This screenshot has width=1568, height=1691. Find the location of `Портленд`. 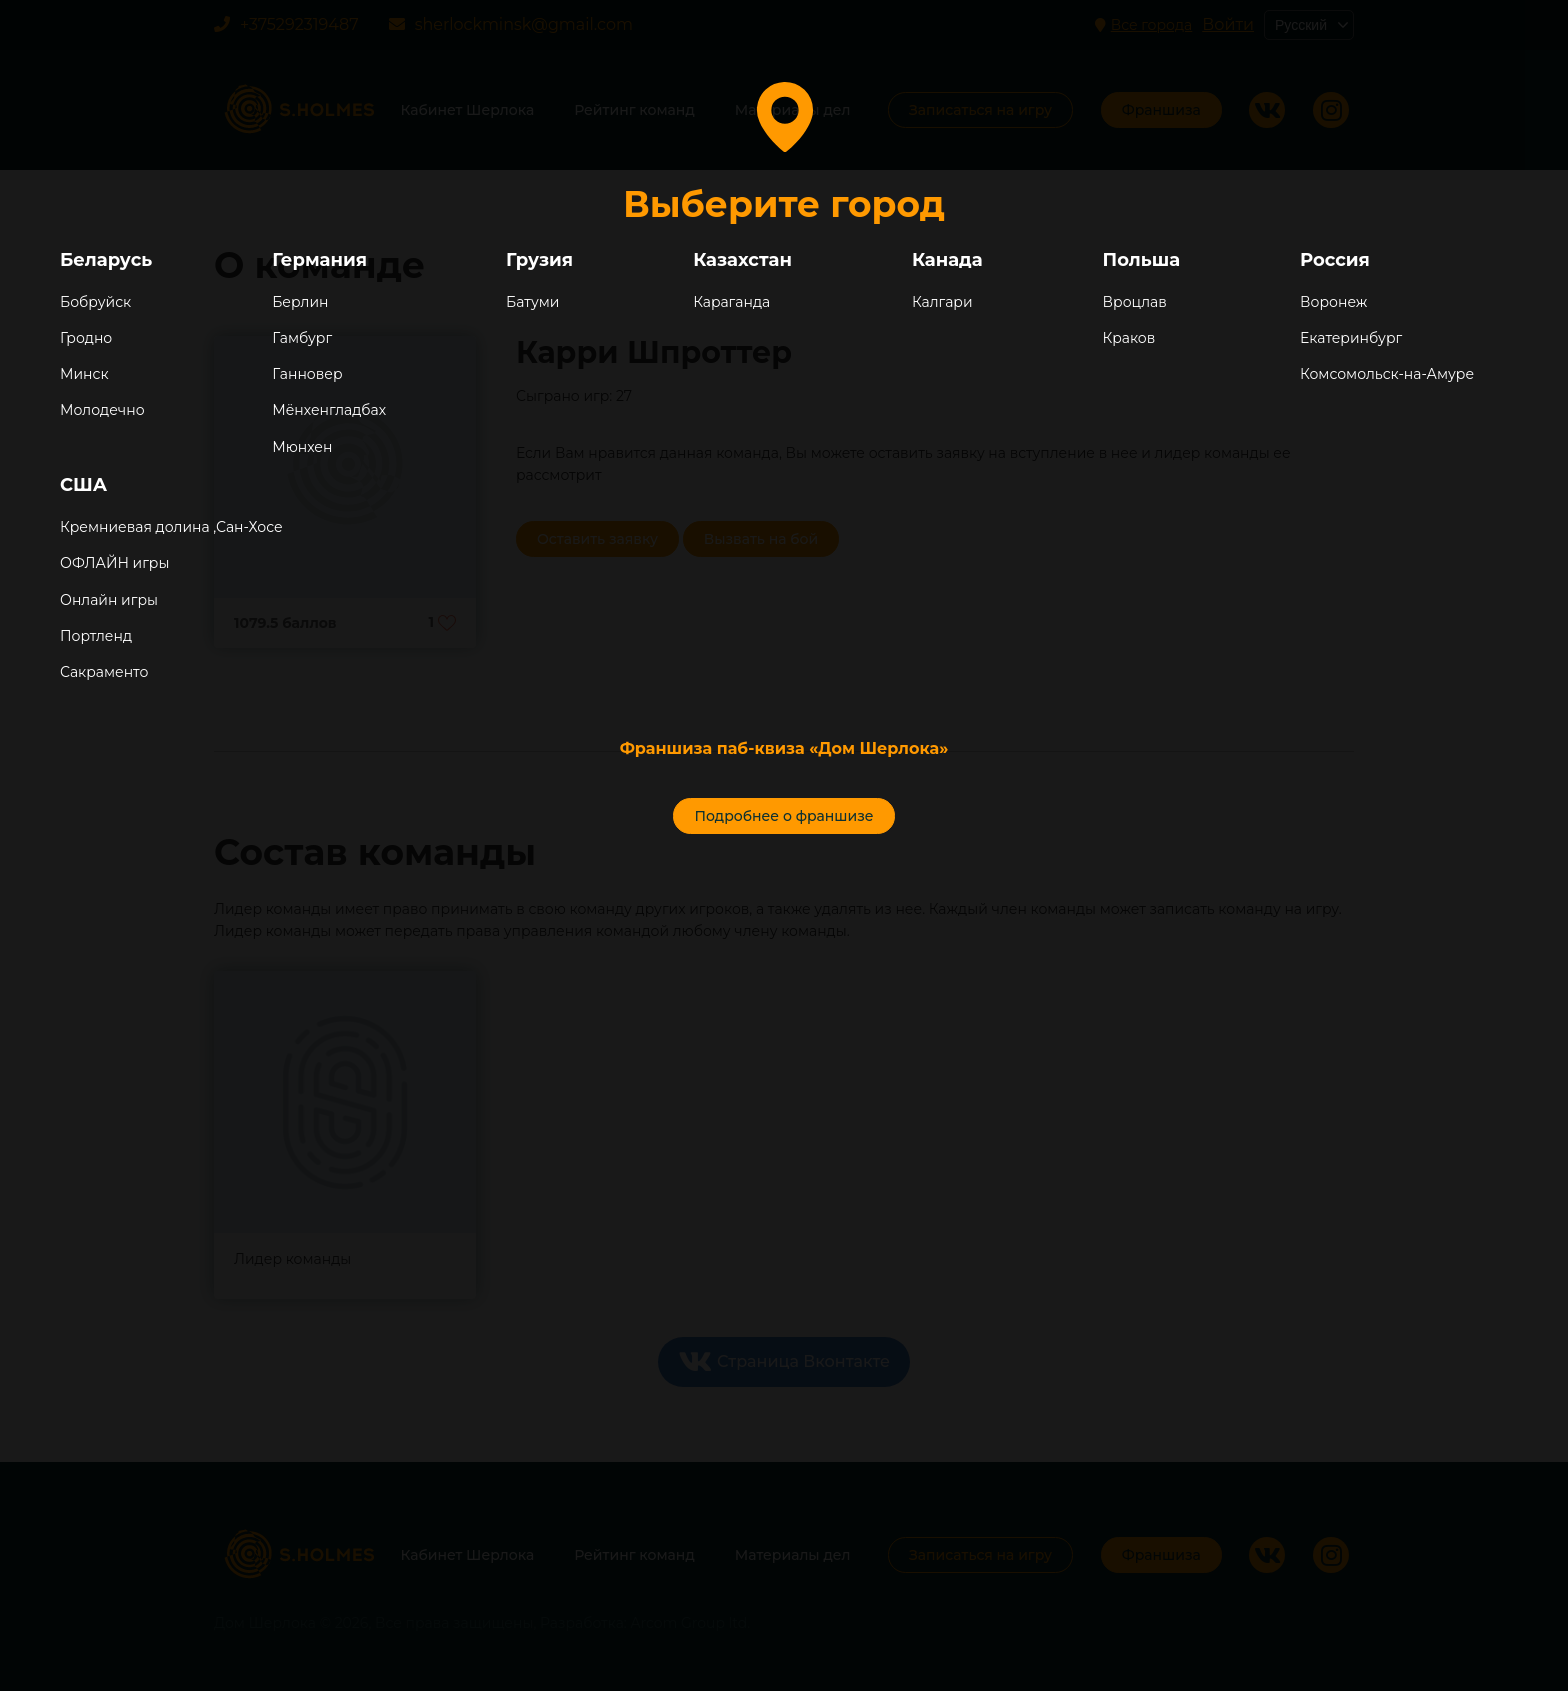

Портленд is located at coordinates (96, 636).